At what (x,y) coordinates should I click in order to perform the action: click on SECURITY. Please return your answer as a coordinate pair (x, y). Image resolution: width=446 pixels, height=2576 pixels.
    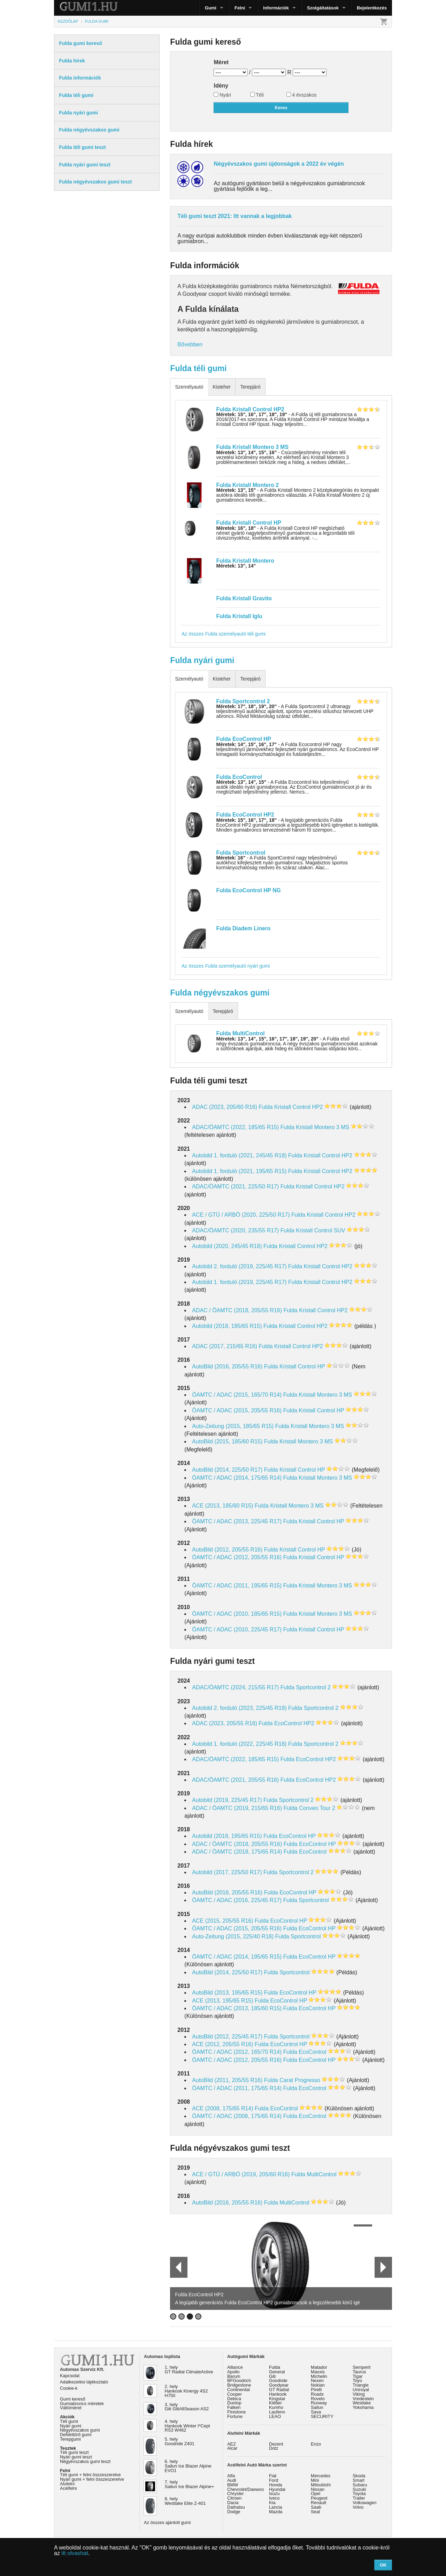
    Looking at the image, I should click on (322, 2416).